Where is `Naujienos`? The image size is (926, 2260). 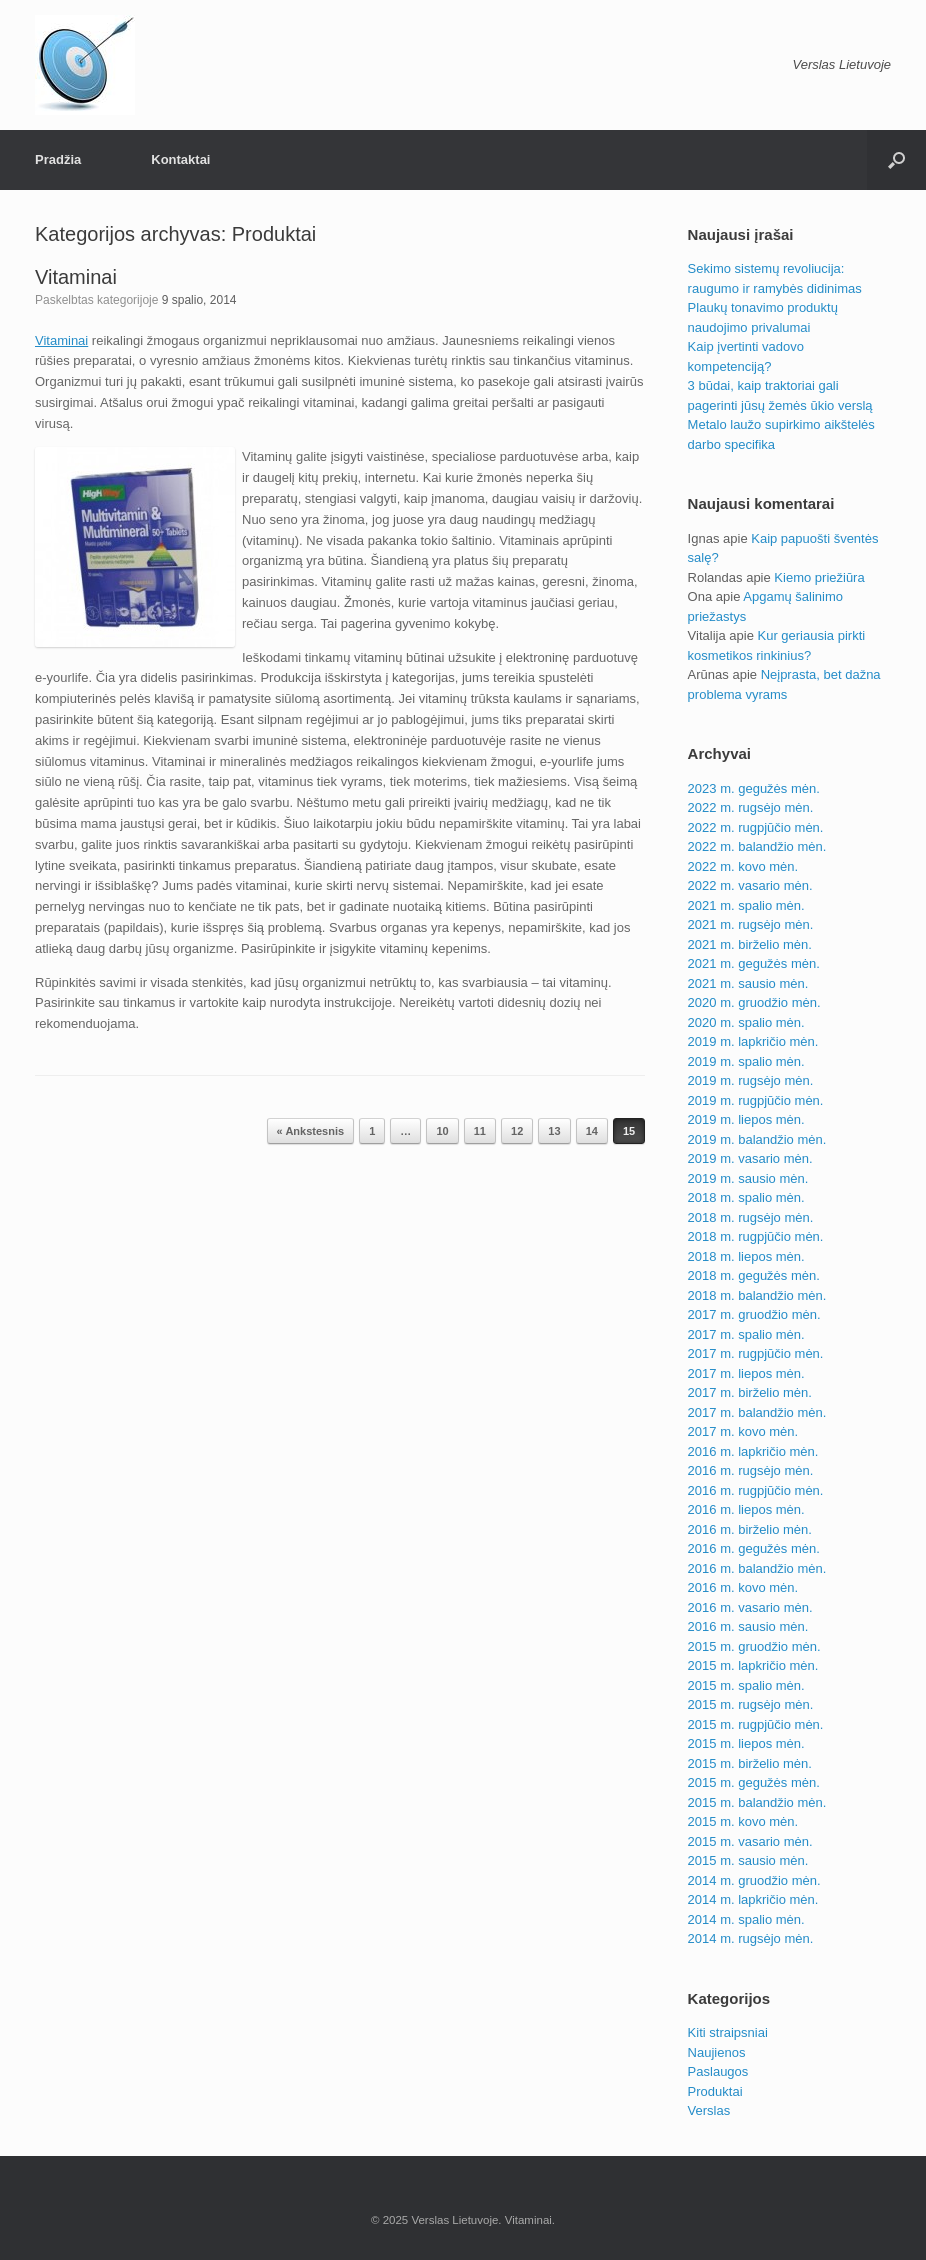
Naujienos is located at coordinates (717, 2052).